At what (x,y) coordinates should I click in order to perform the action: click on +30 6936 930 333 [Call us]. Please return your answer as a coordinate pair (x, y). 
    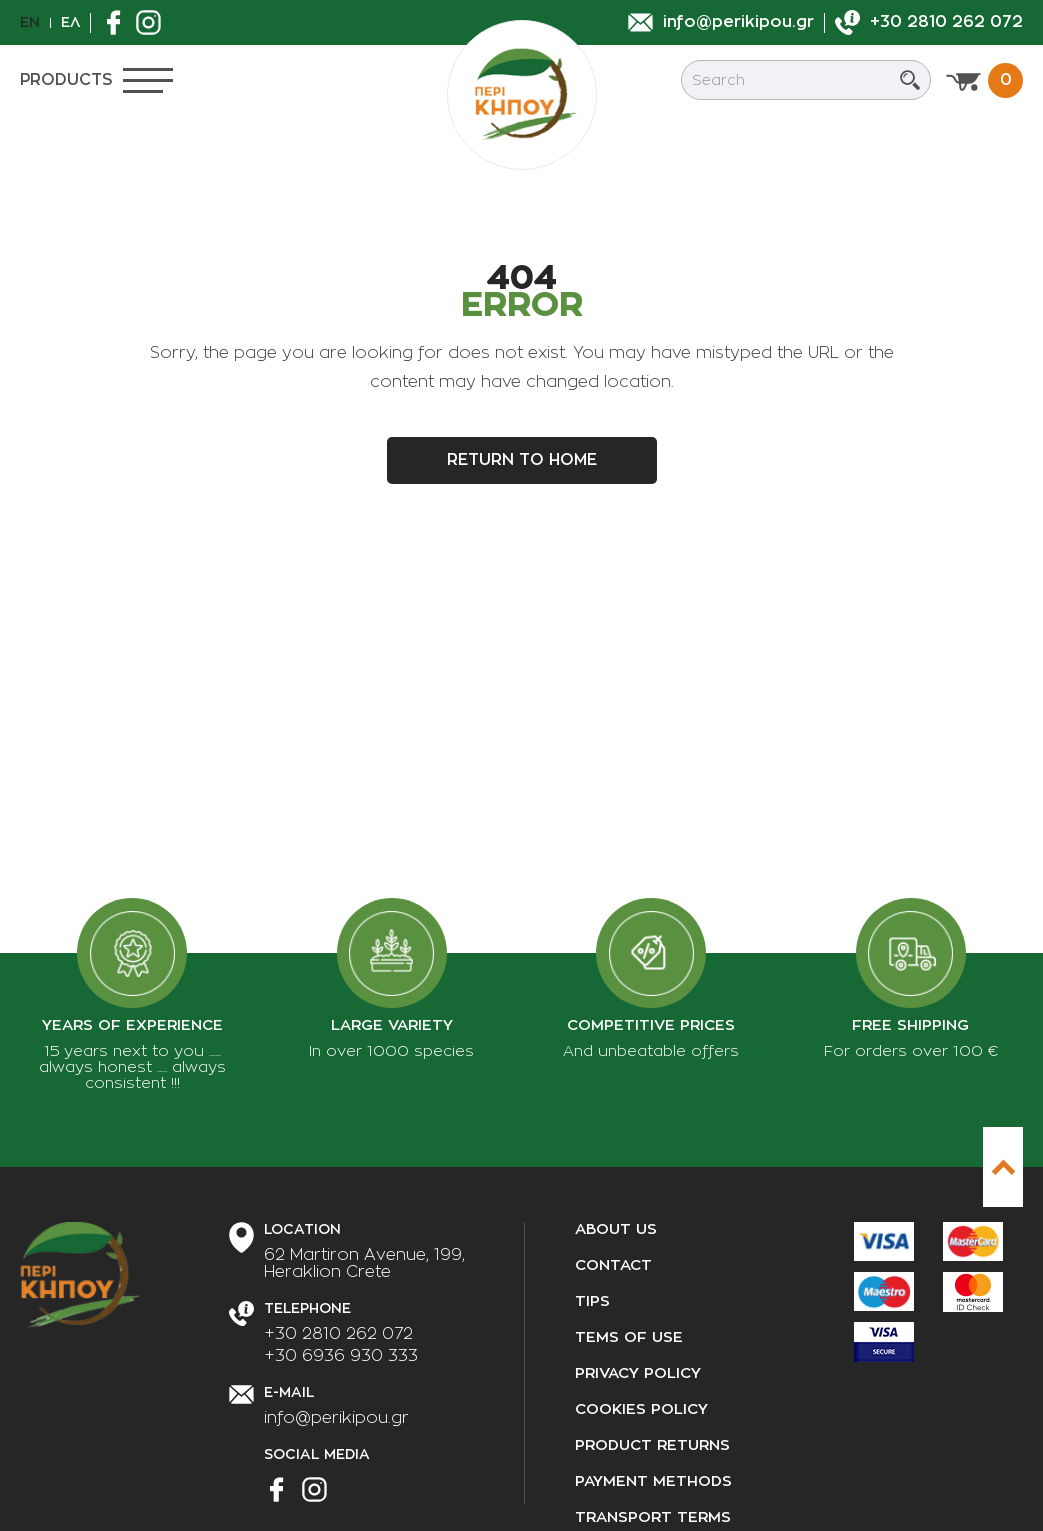
    Looking at the image, I should click on (341, 1356).